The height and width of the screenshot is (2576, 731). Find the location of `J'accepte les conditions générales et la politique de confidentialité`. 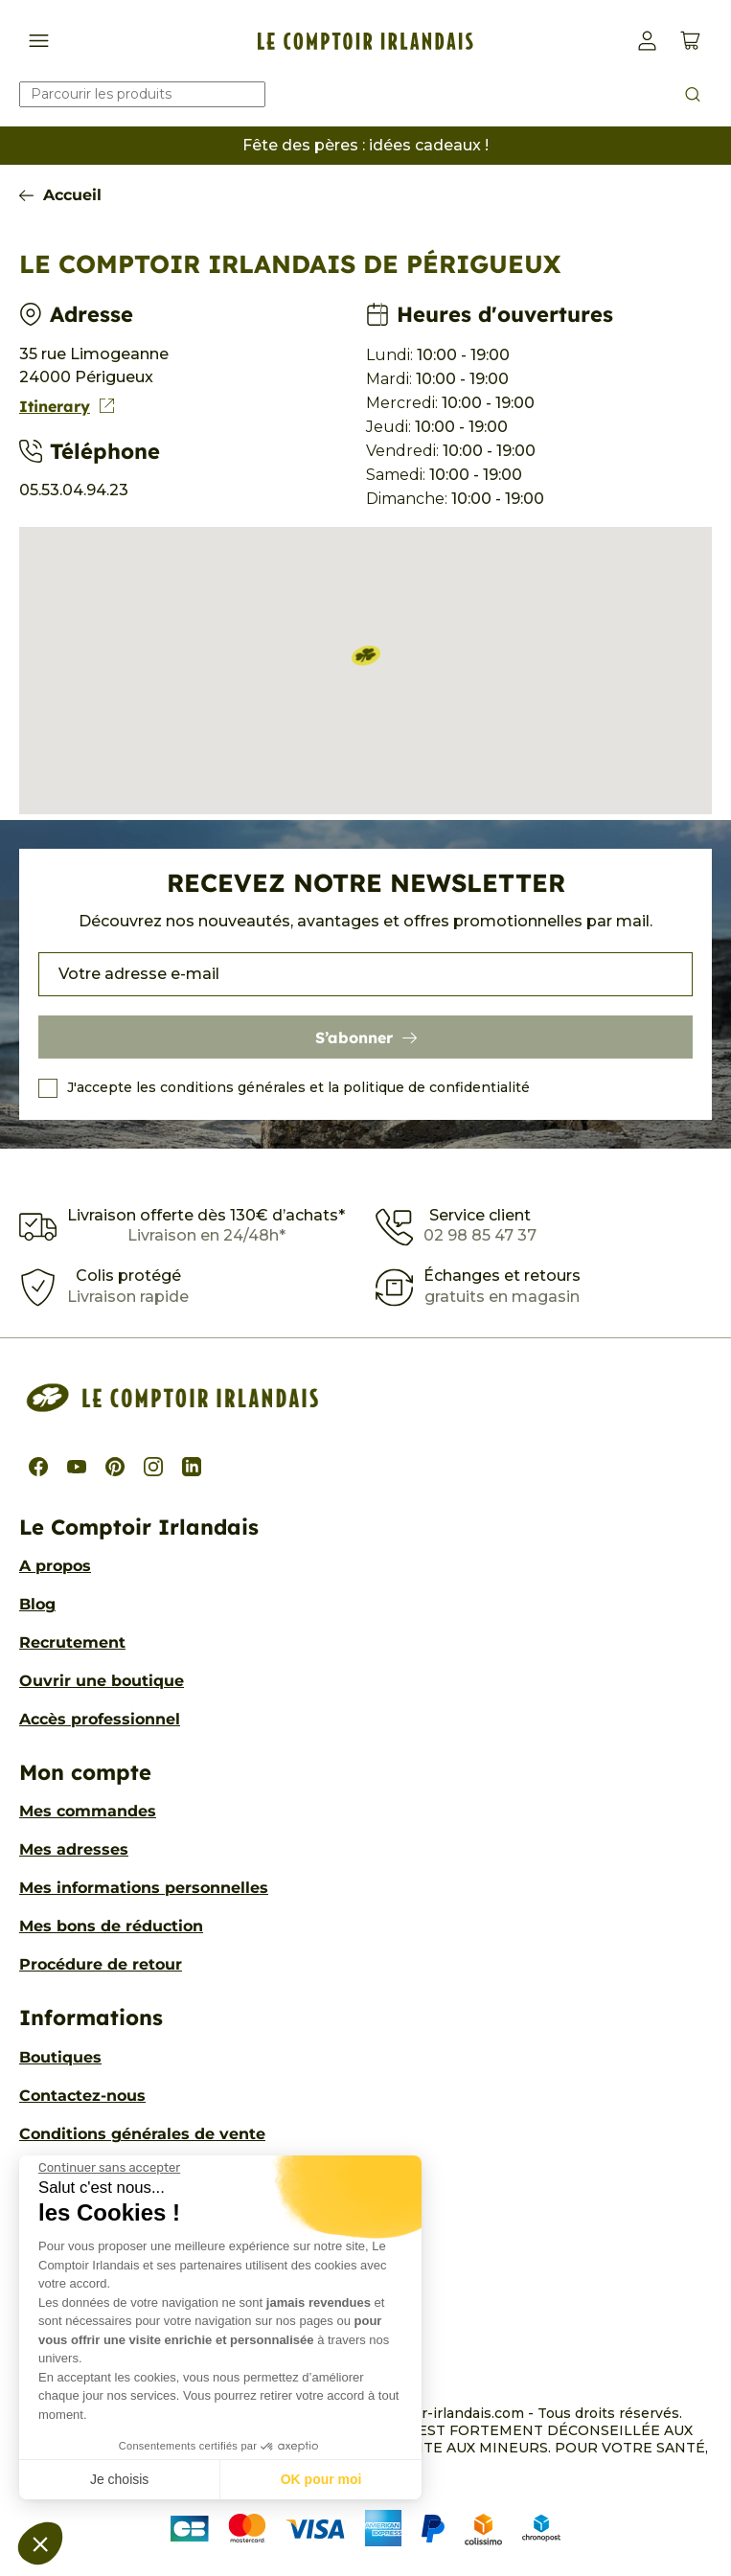

J'accepte les conditions générales et la politique de confidentialité is located at coordinates (298, 1087).